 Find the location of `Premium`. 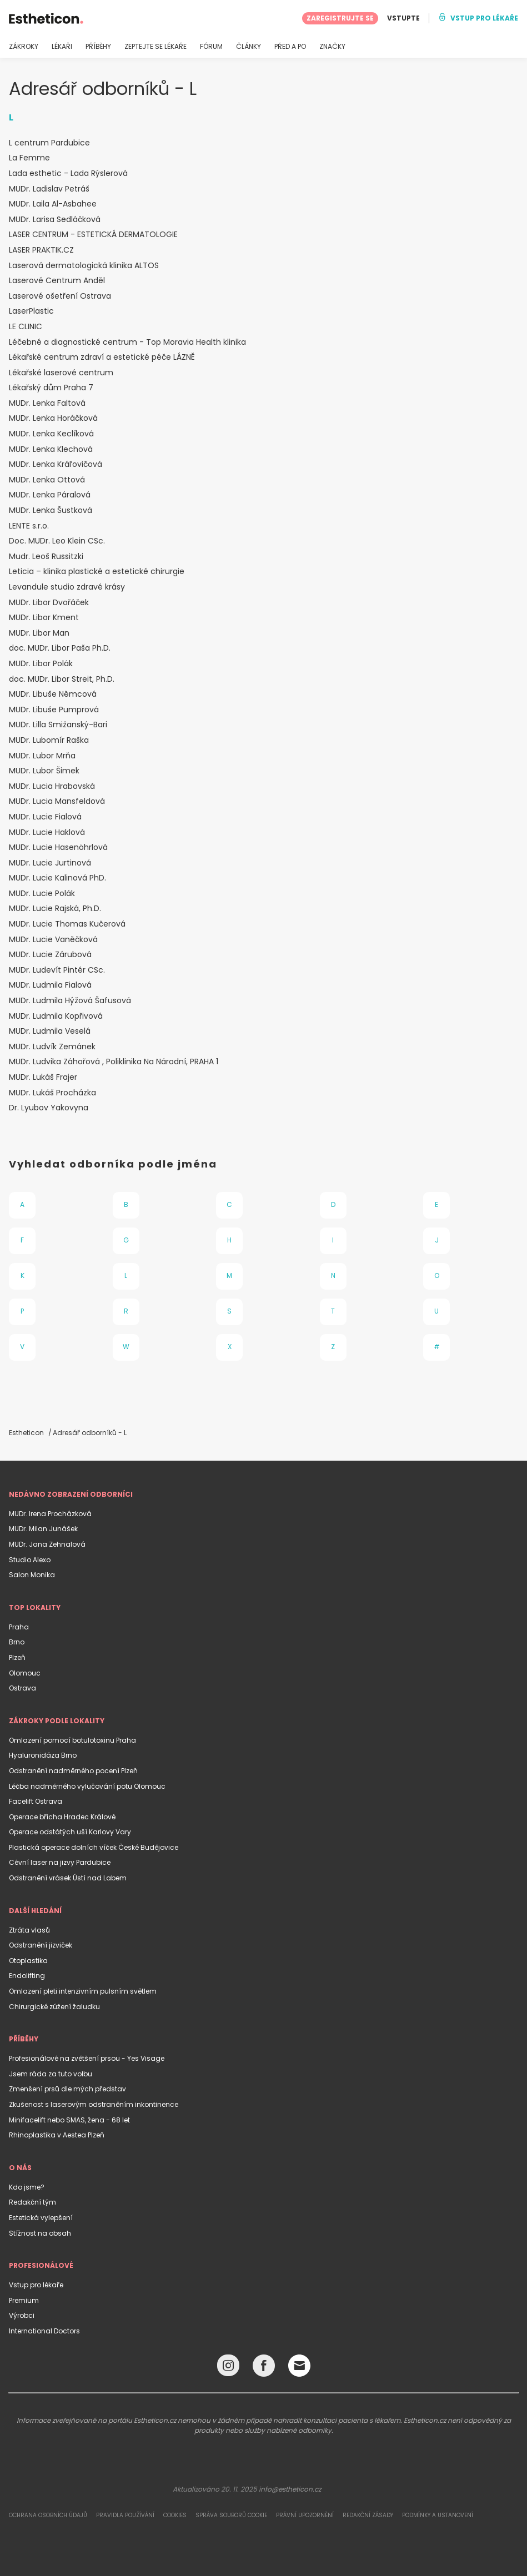

Premium is located at coordinates (24, 2300).